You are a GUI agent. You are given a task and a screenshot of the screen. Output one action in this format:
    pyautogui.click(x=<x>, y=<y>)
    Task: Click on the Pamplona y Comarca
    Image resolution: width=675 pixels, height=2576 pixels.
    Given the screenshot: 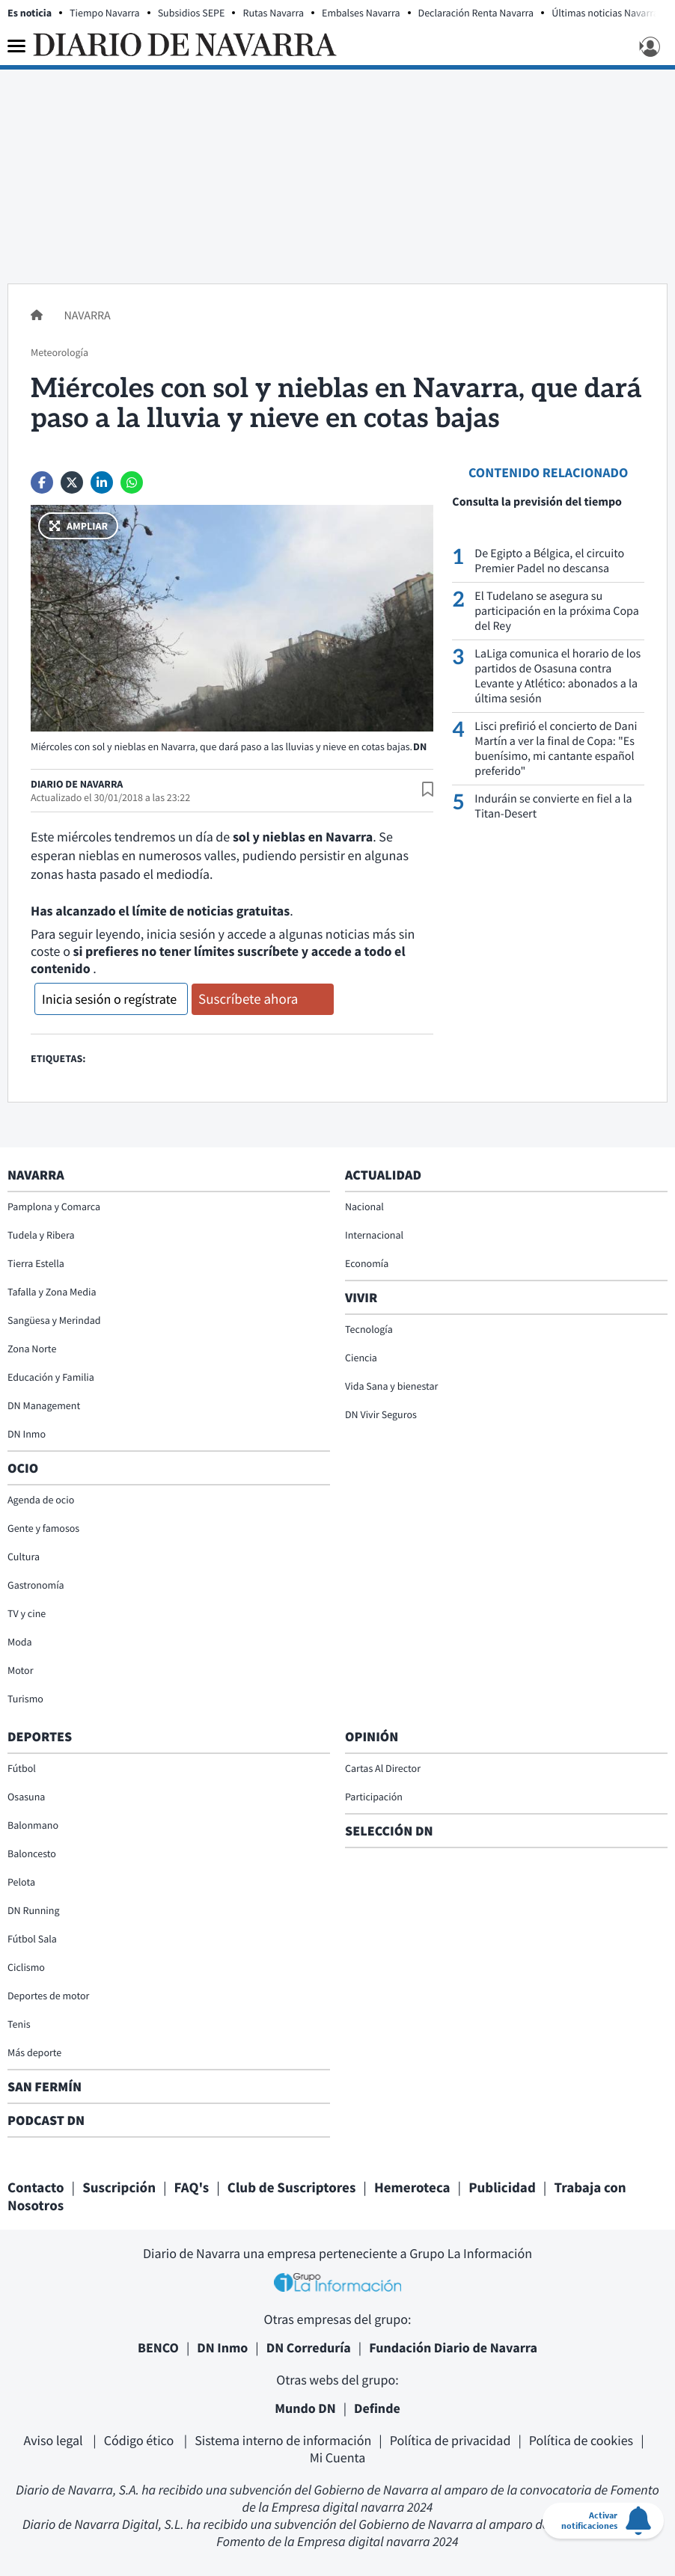 What is the action you would take?
    pyautogui.click(x=53, y=1206)
    